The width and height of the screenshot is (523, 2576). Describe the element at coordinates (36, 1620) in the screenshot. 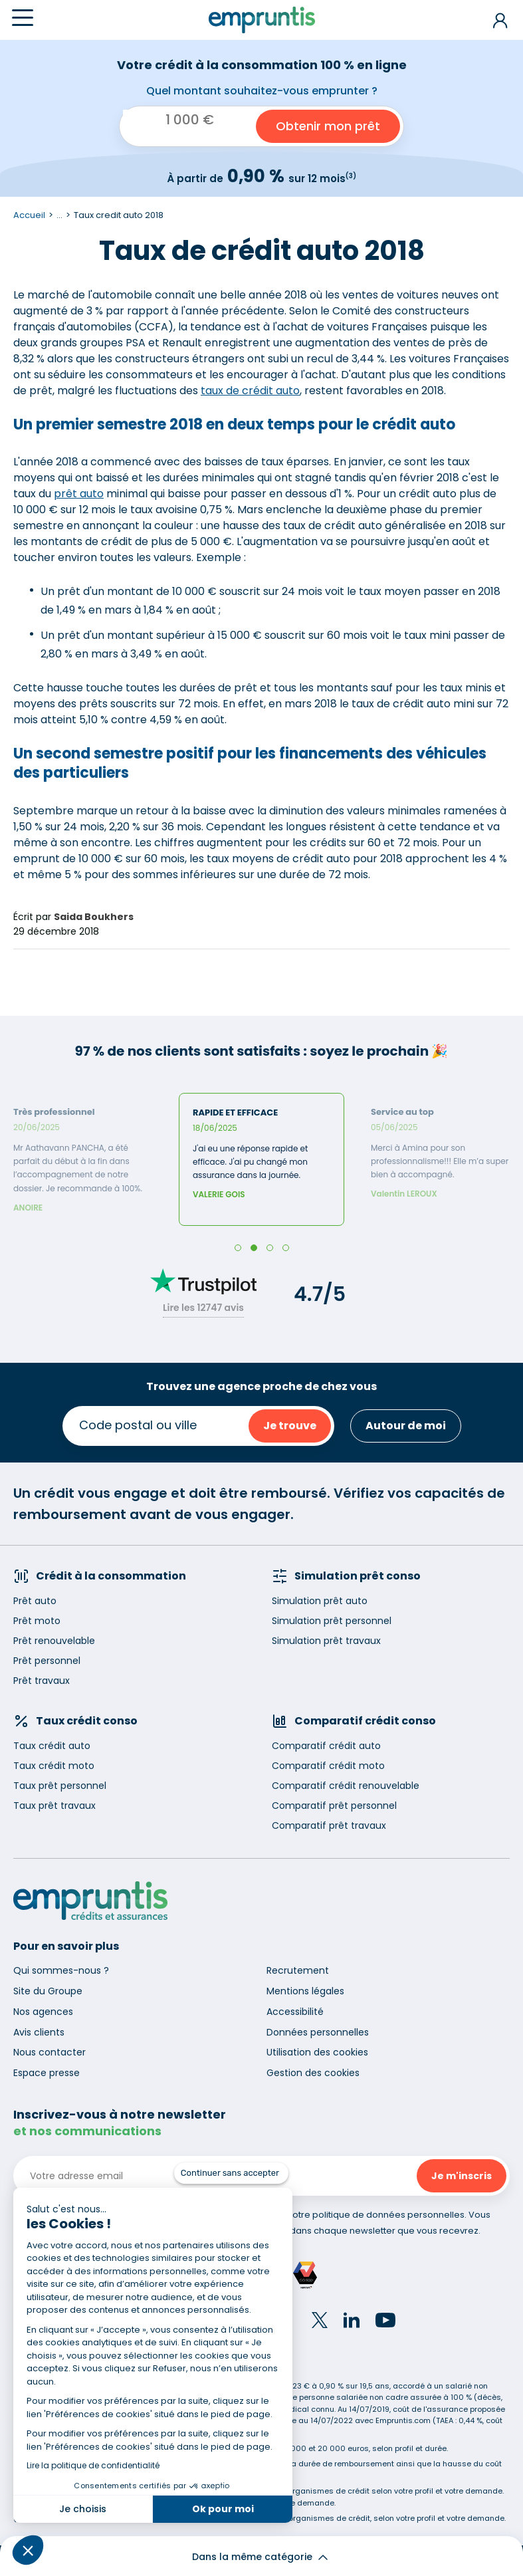

I see `Prêt moto` at that location.